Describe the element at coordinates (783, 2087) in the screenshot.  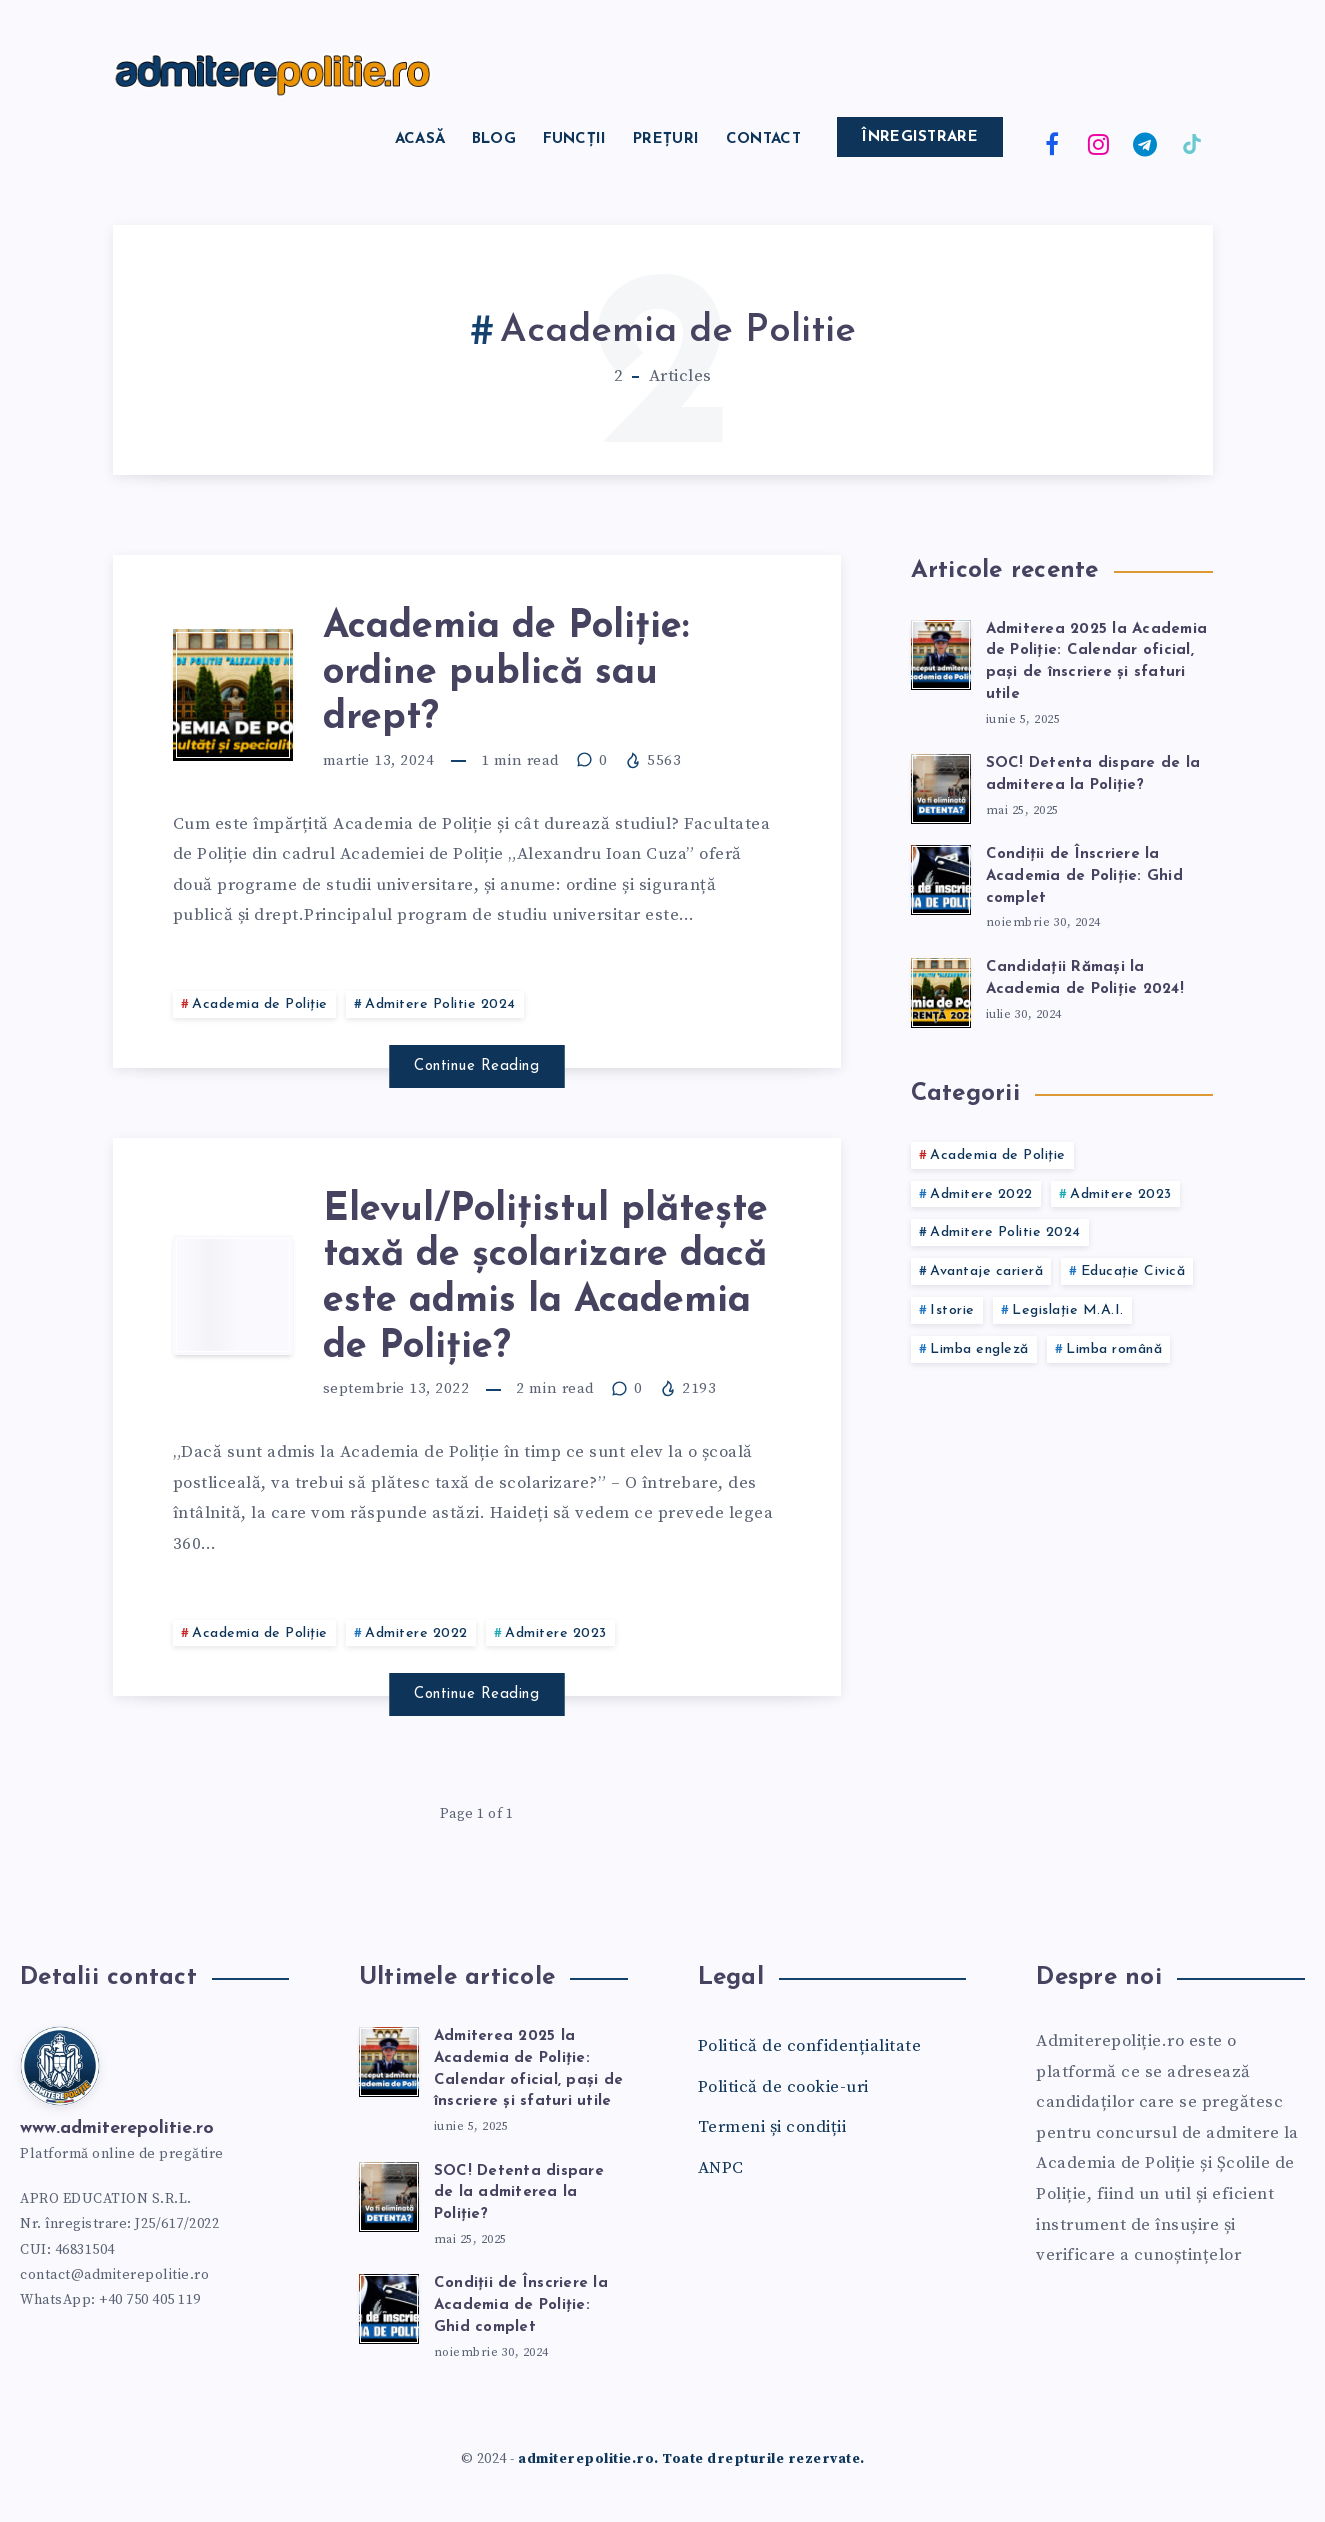
I see `Politică de cookie-uri` at that location.